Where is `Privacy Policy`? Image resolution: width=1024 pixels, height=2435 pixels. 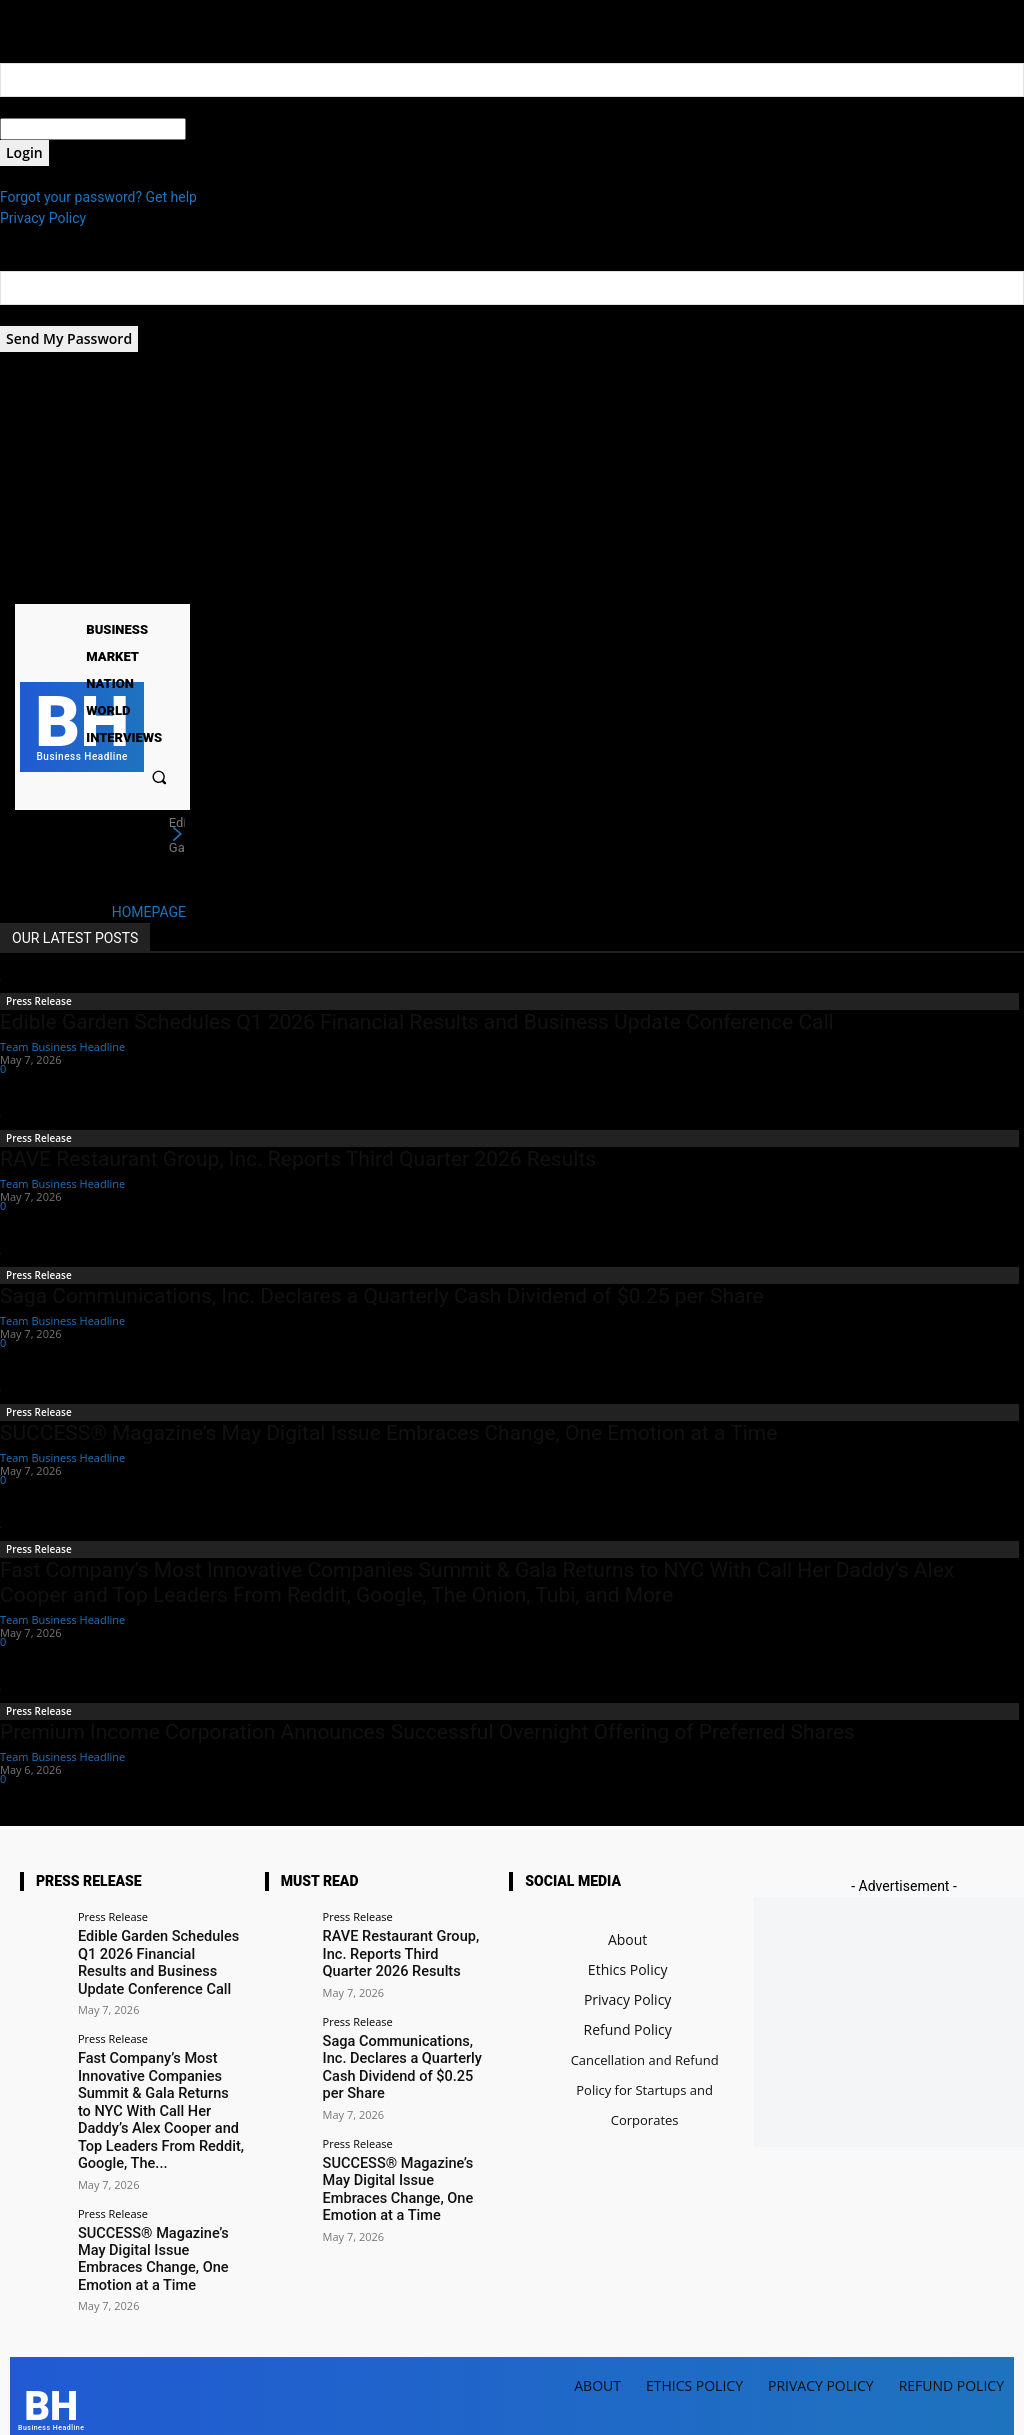
Privacy Policy is located at coordinates (43, 218).